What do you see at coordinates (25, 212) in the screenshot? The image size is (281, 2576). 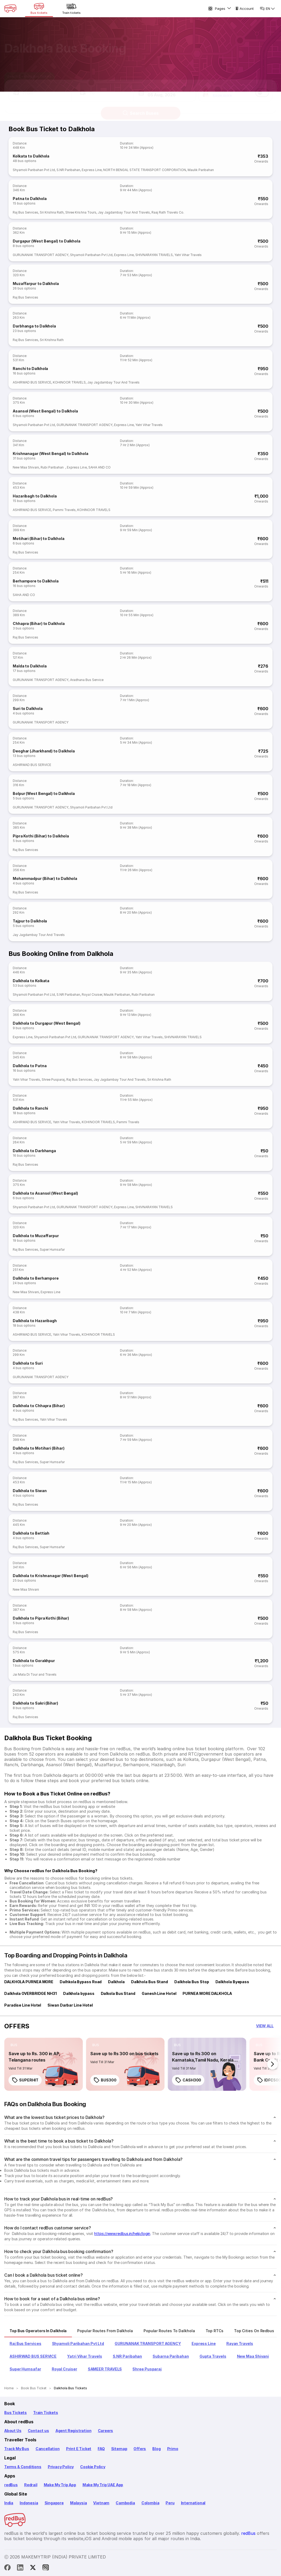 I see `Raj Bus Services` at bounding box center [25, 212].